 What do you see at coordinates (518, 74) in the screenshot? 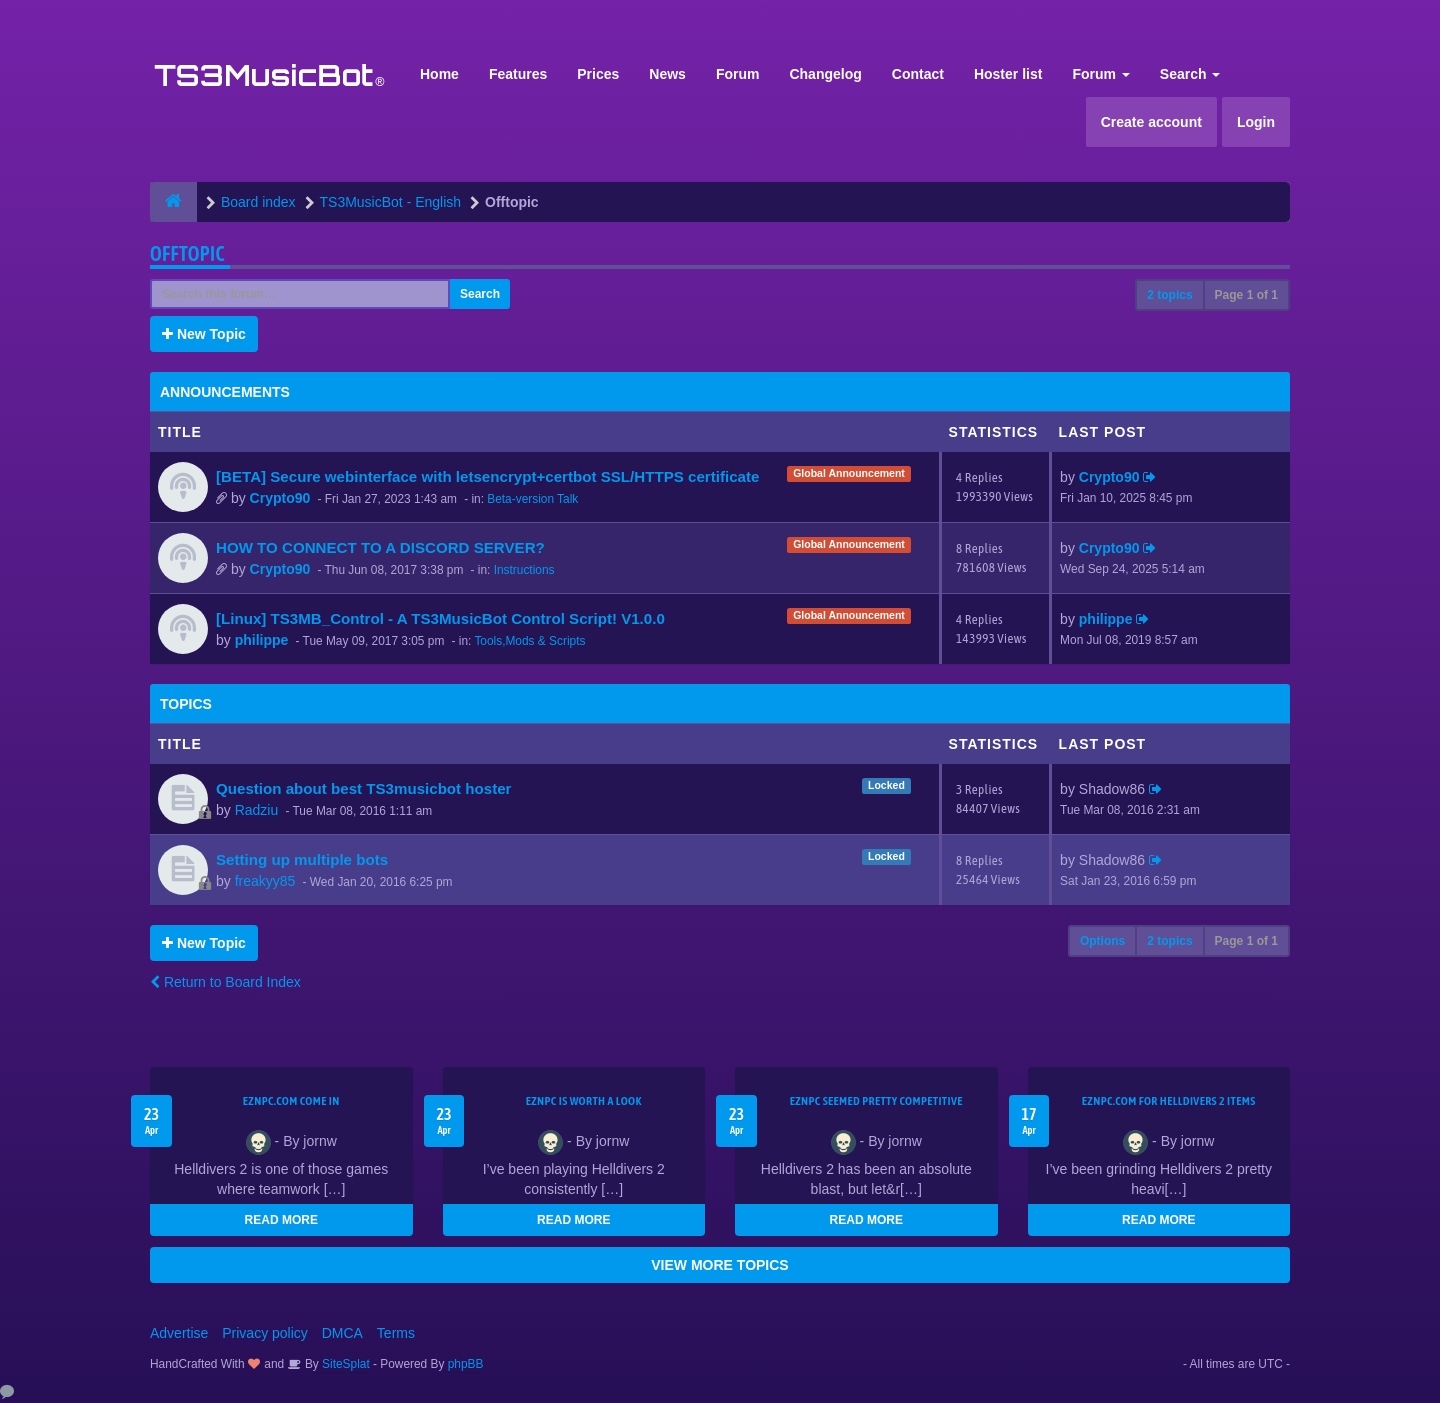
I see `Features` at bounding box center [518, 74].